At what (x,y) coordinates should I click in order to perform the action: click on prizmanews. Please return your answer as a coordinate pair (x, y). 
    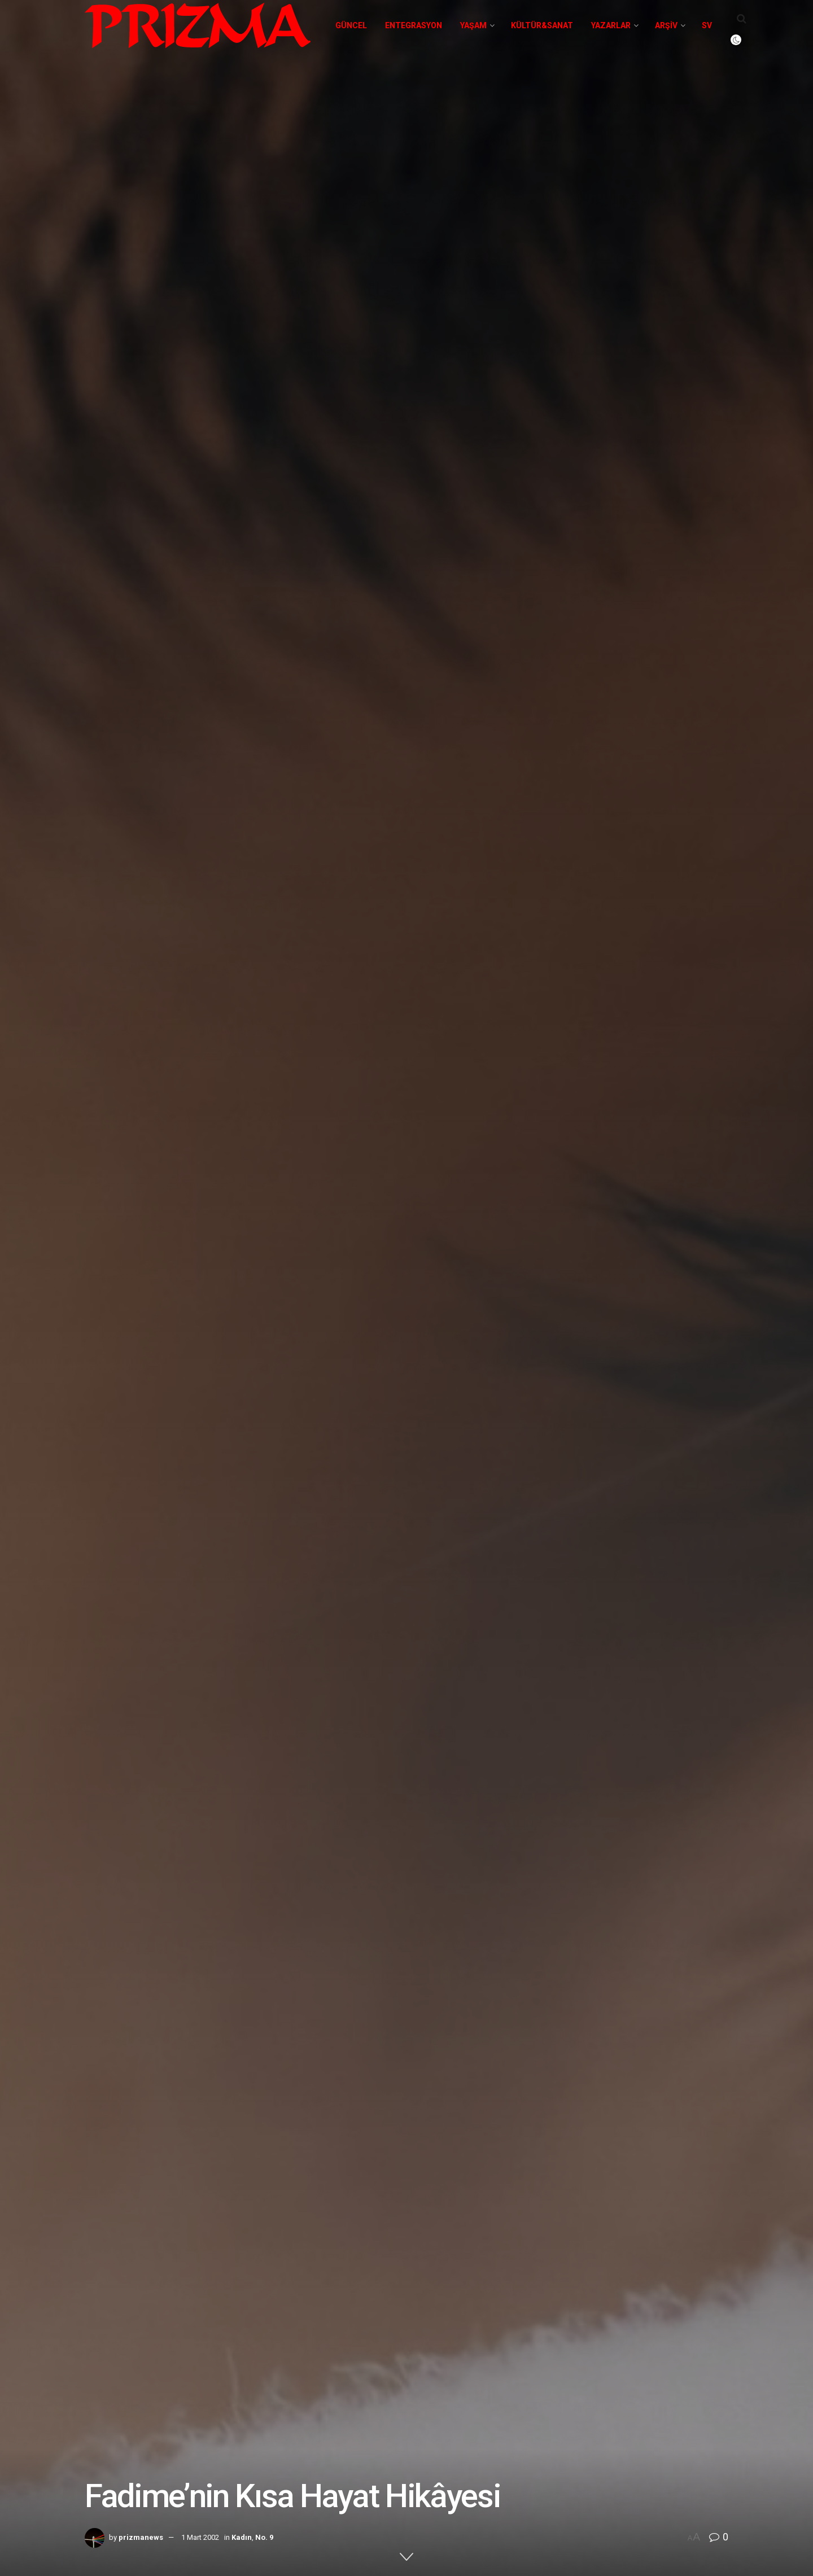
    Looking at the image, I should click on (141, 2537).